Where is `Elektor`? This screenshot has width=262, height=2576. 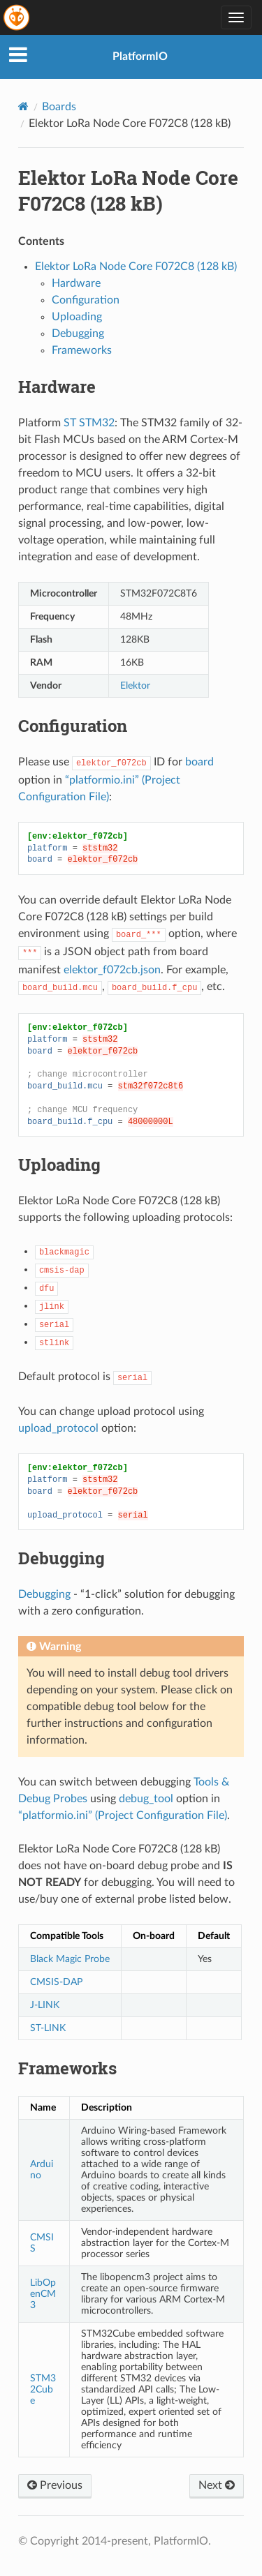 Elektor is located at coordinates (135, 685).